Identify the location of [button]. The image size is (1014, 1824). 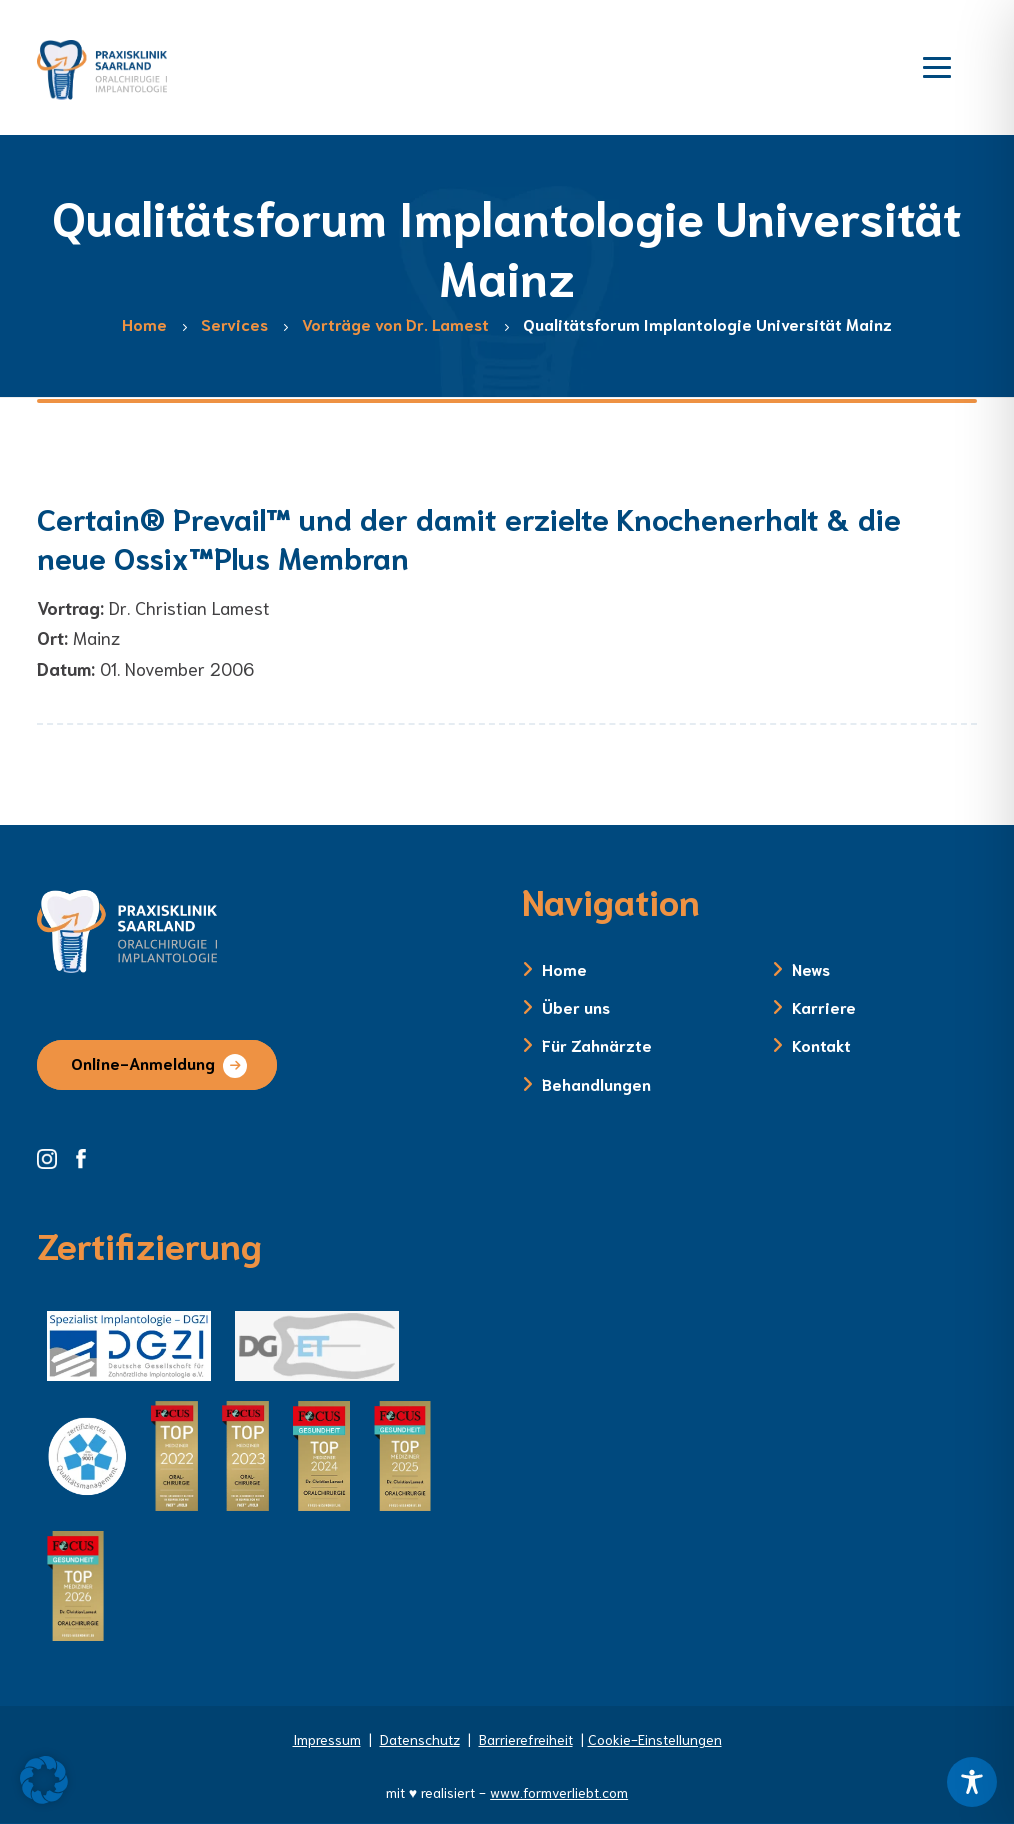
(44, 1780).